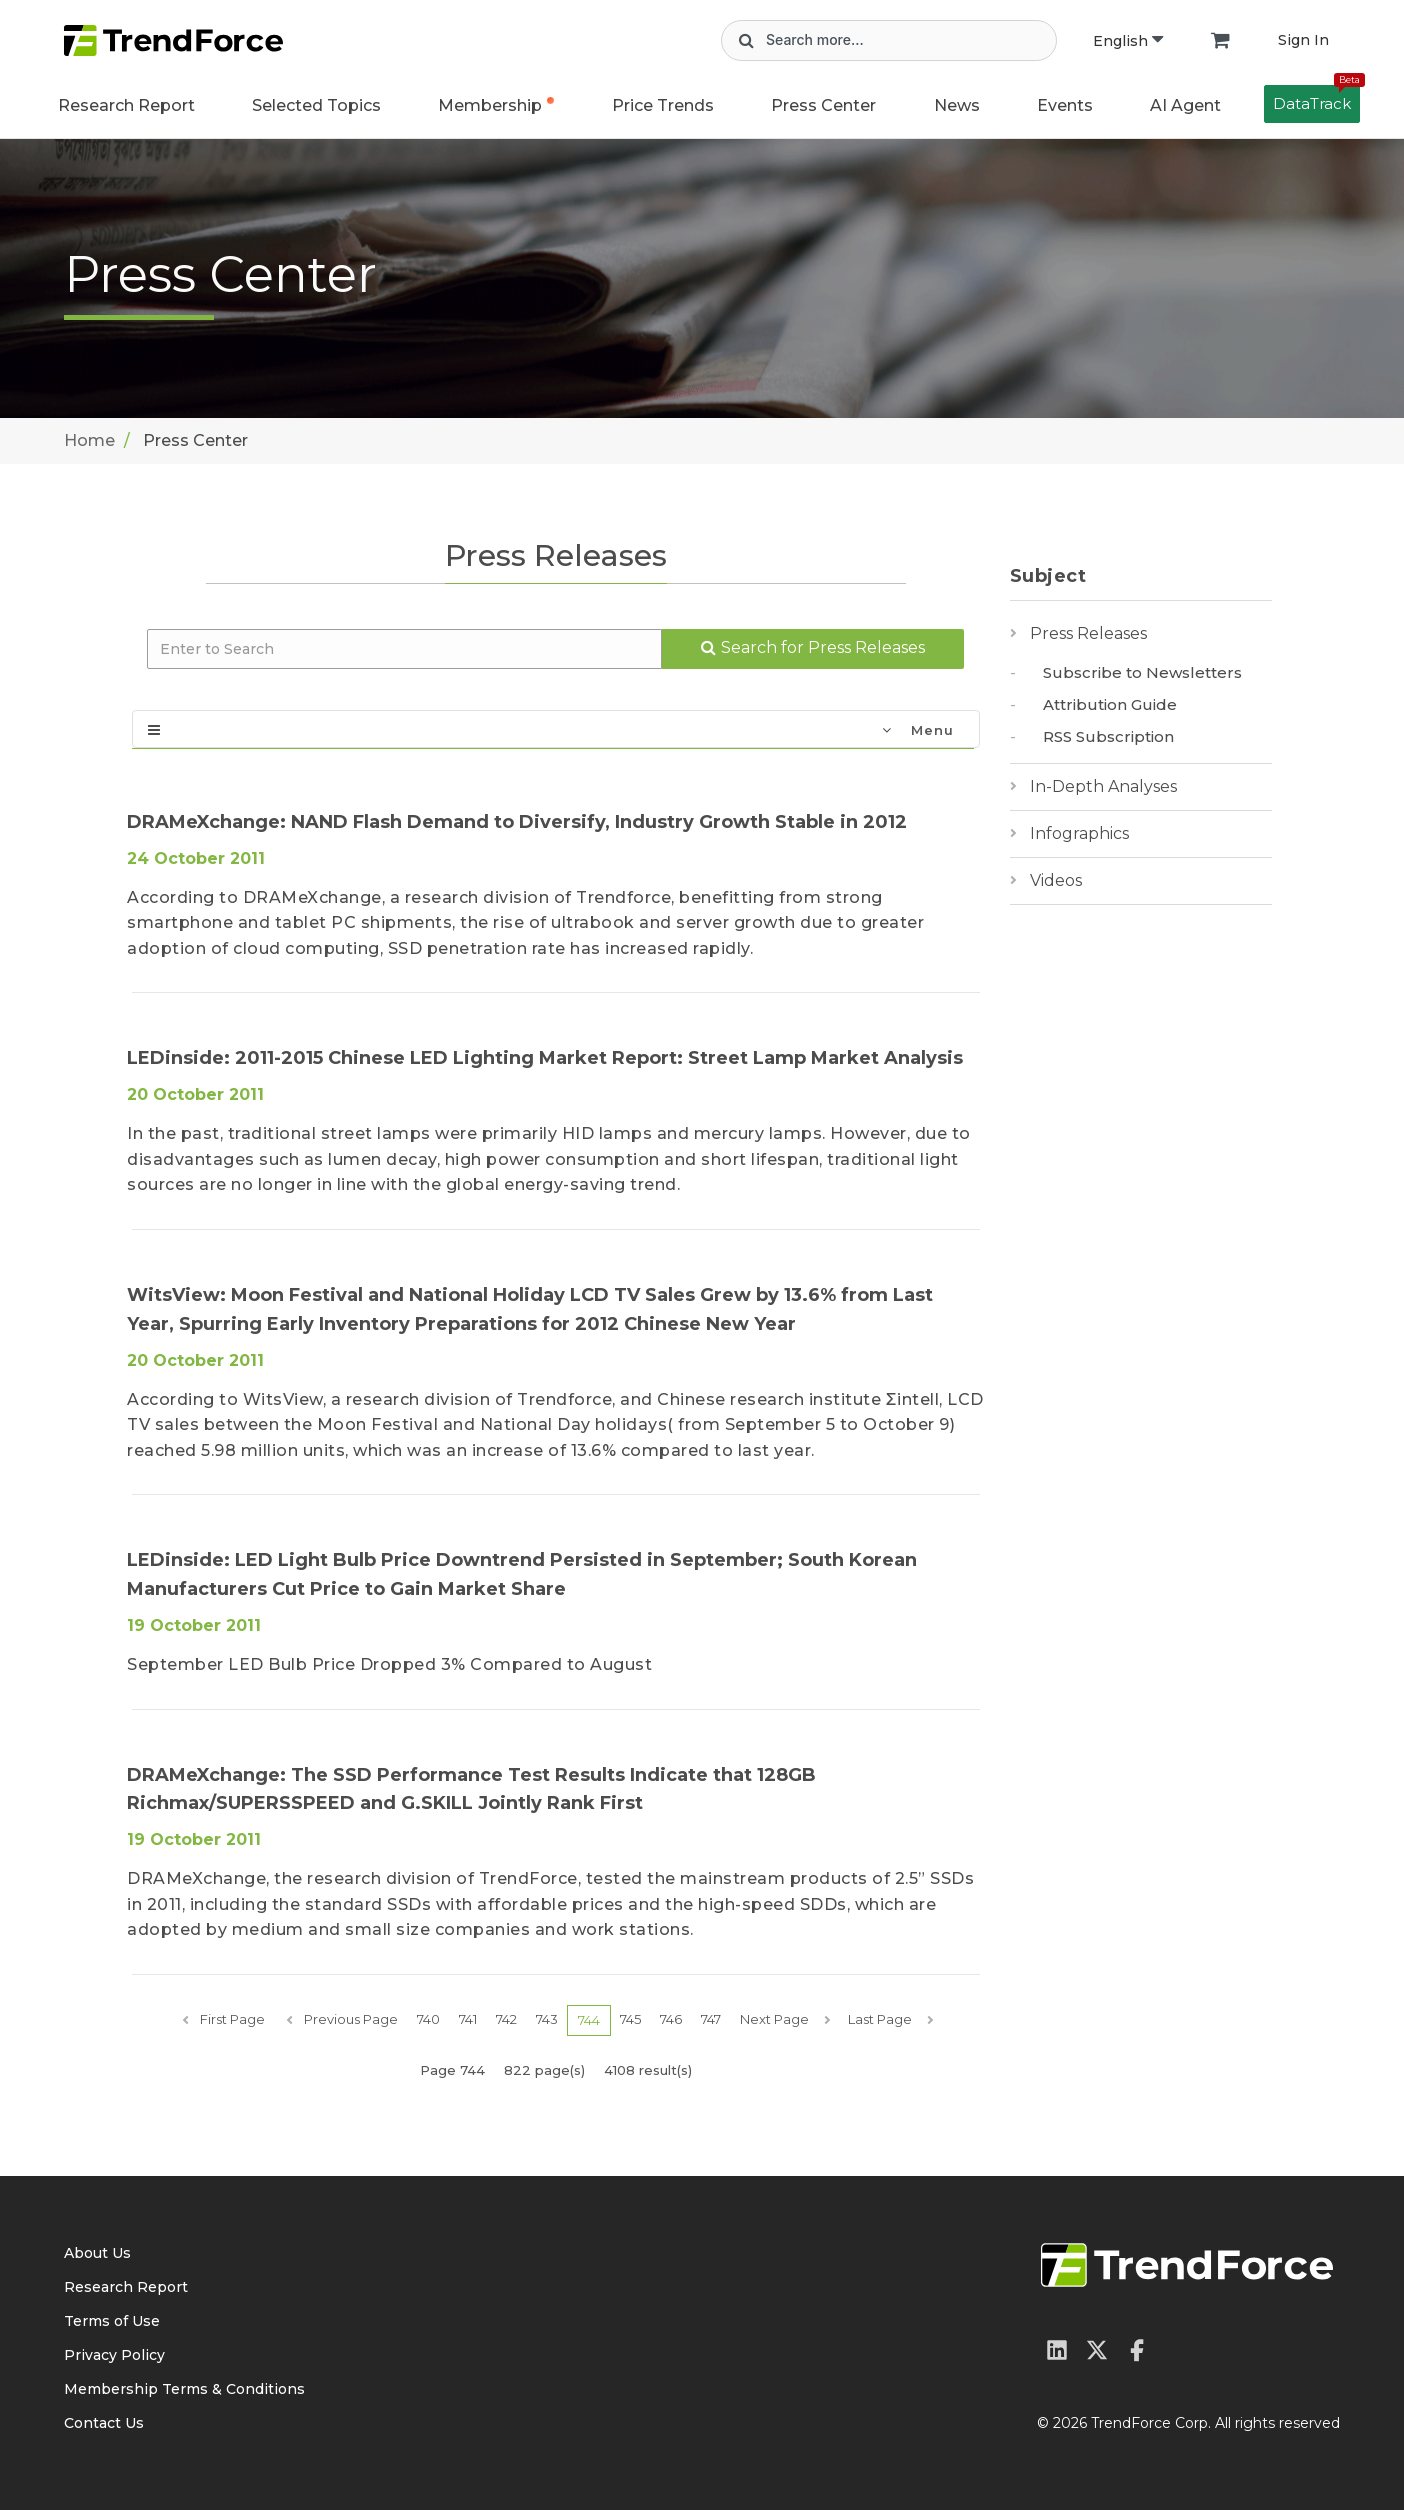 The width and height of the screenshot is (1404, 2510). What do you see at coordinates (97, 2253) in the screenshot?
I see `About Us` at bounding box center [97, 2253].